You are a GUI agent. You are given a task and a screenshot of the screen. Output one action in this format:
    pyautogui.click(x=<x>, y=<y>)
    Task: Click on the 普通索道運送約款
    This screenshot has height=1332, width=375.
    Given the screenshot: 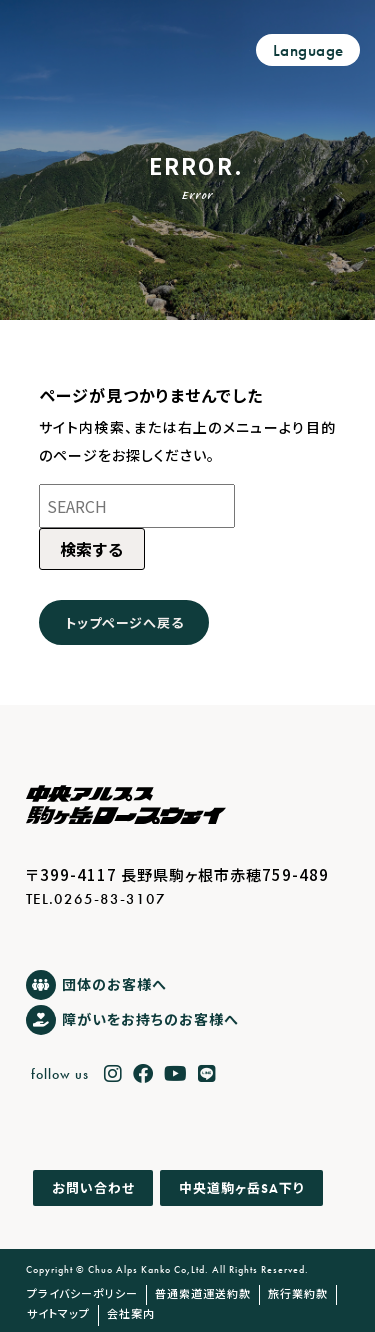 What is the action you would take?
    pyautogui.click(x=203, y=1293)
    